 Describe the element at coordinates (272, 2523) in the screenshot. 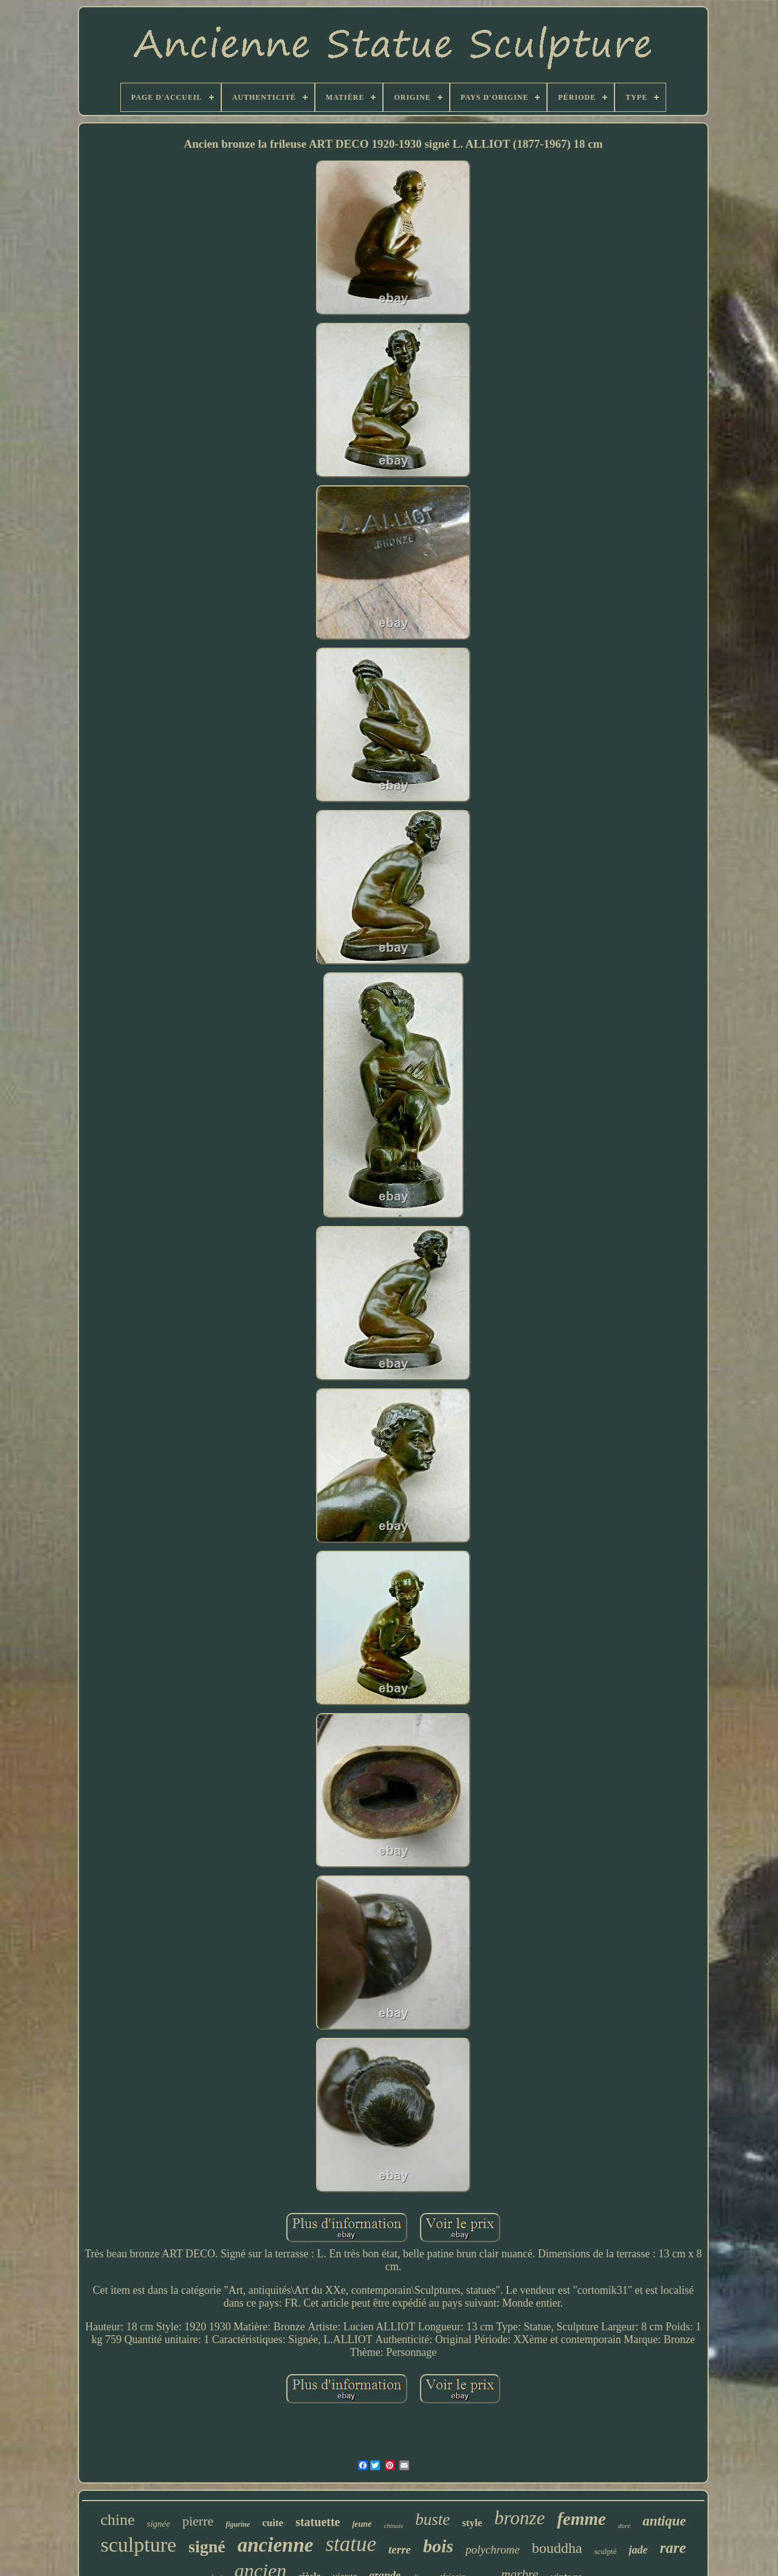

I see `cuite` at that location.